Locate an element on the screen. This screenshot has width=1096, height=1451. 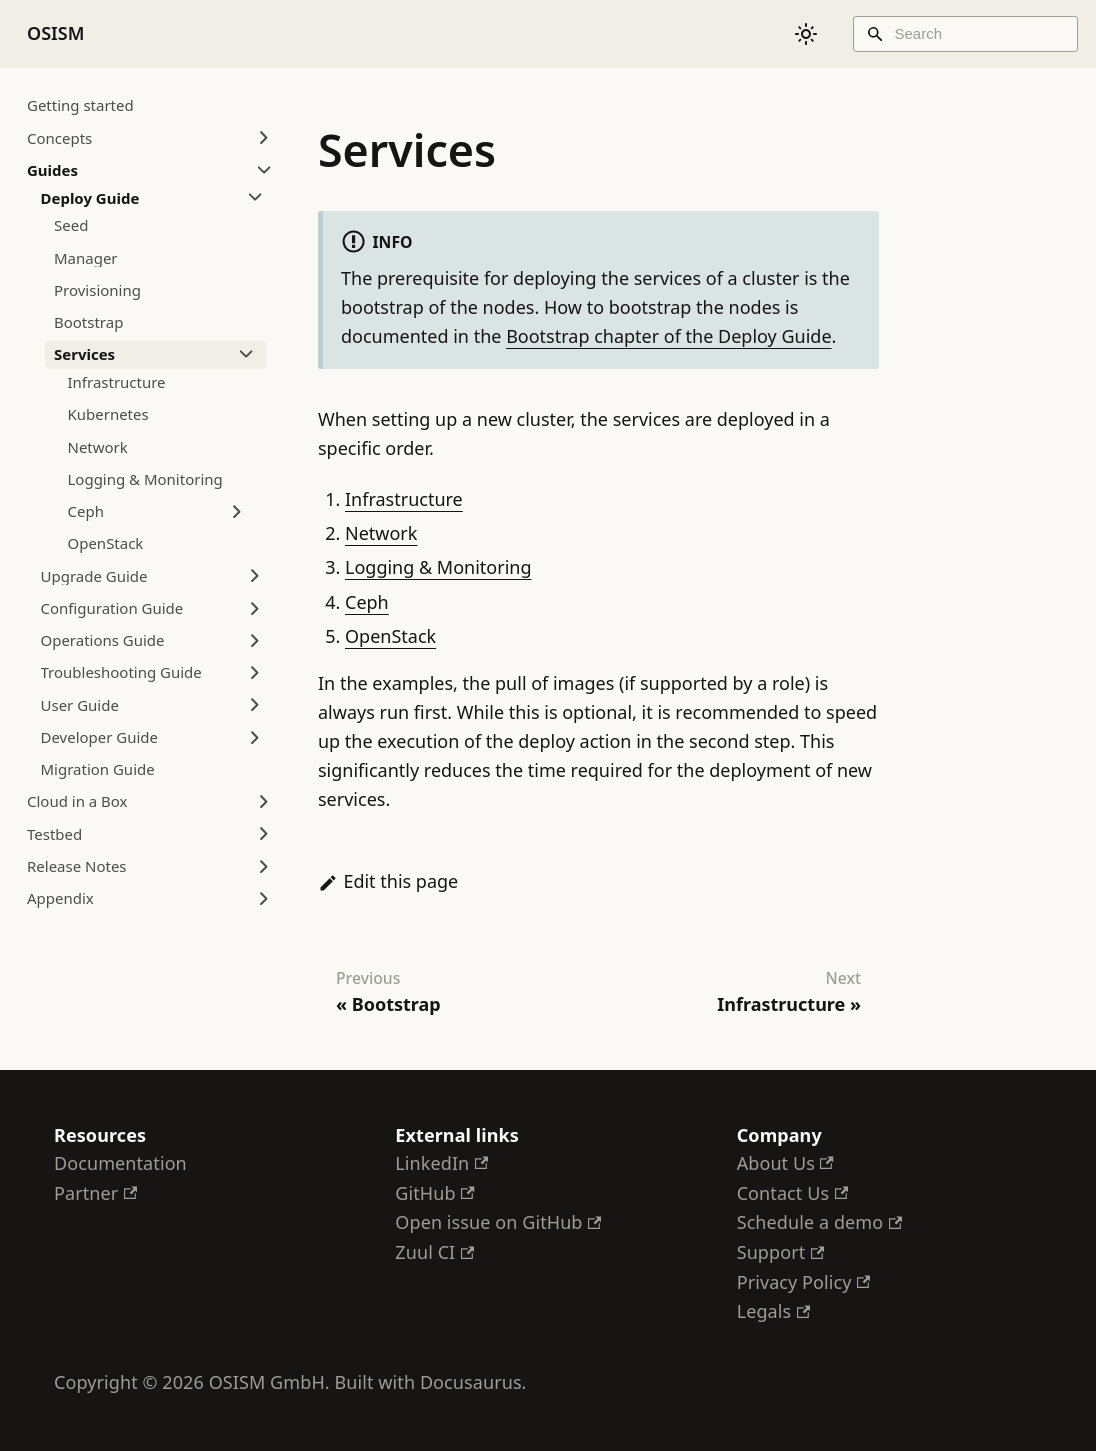
About Us is located at coordinates (785, 1163).